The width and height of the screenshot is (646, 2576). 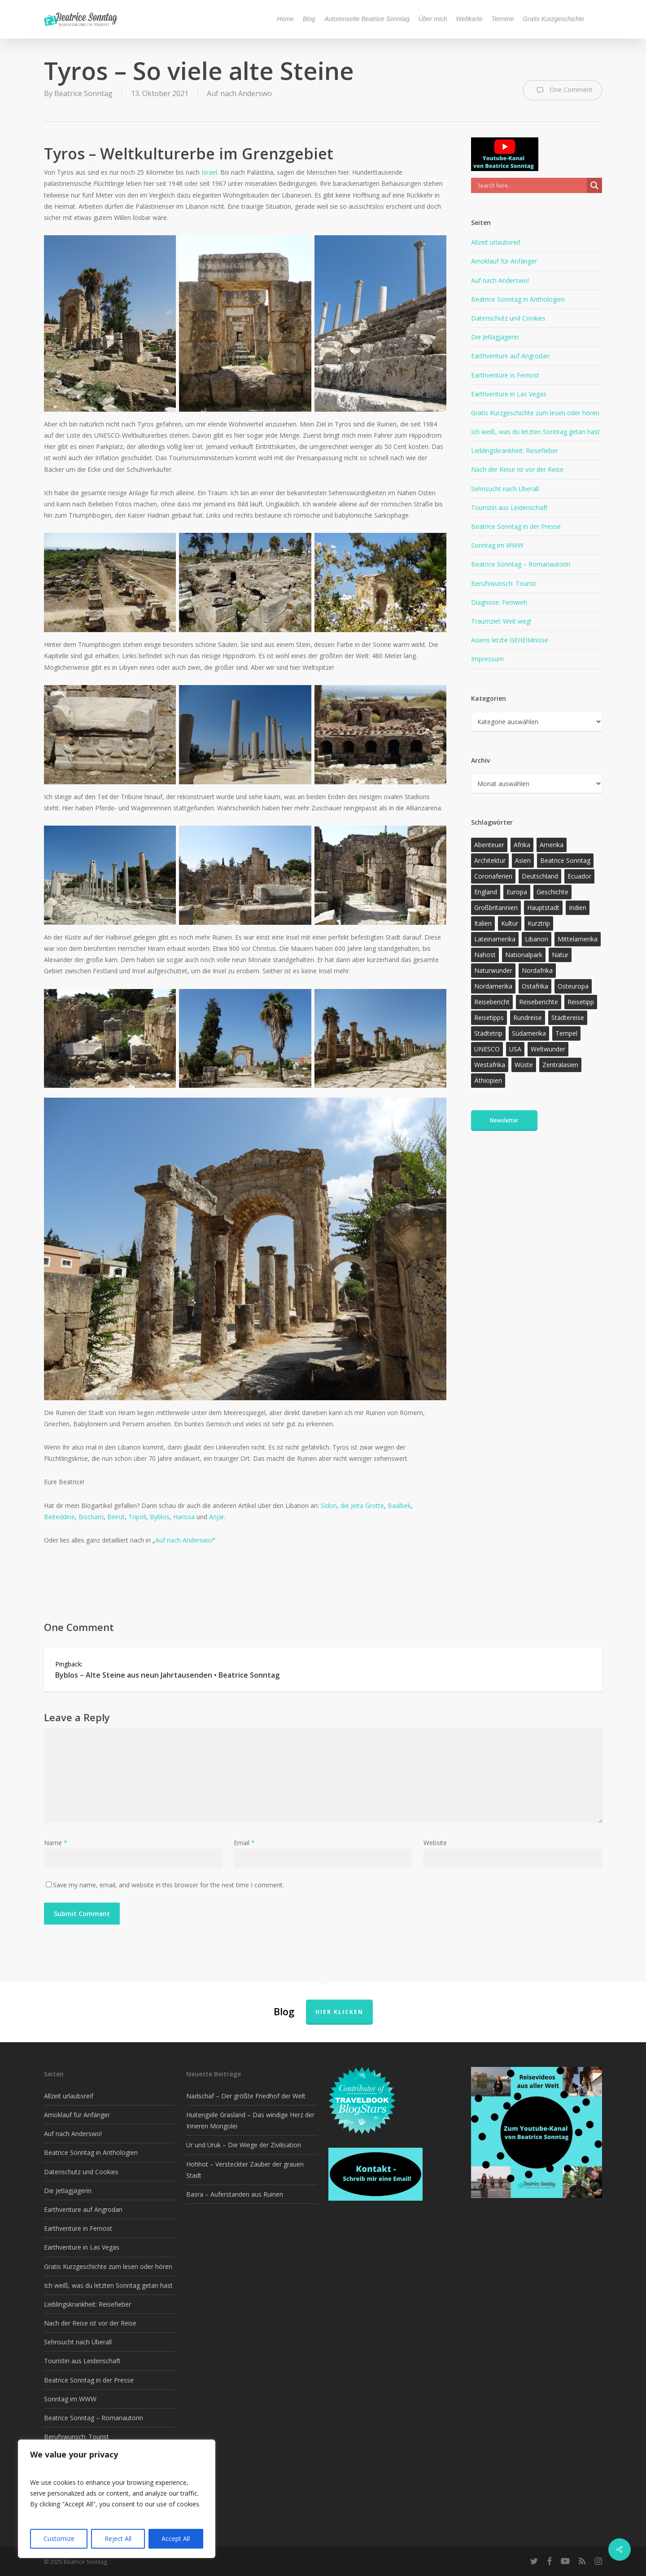 I want to click on Save my name, email, and website in this browser for the next time I comment., so click(x=168, y=1885).